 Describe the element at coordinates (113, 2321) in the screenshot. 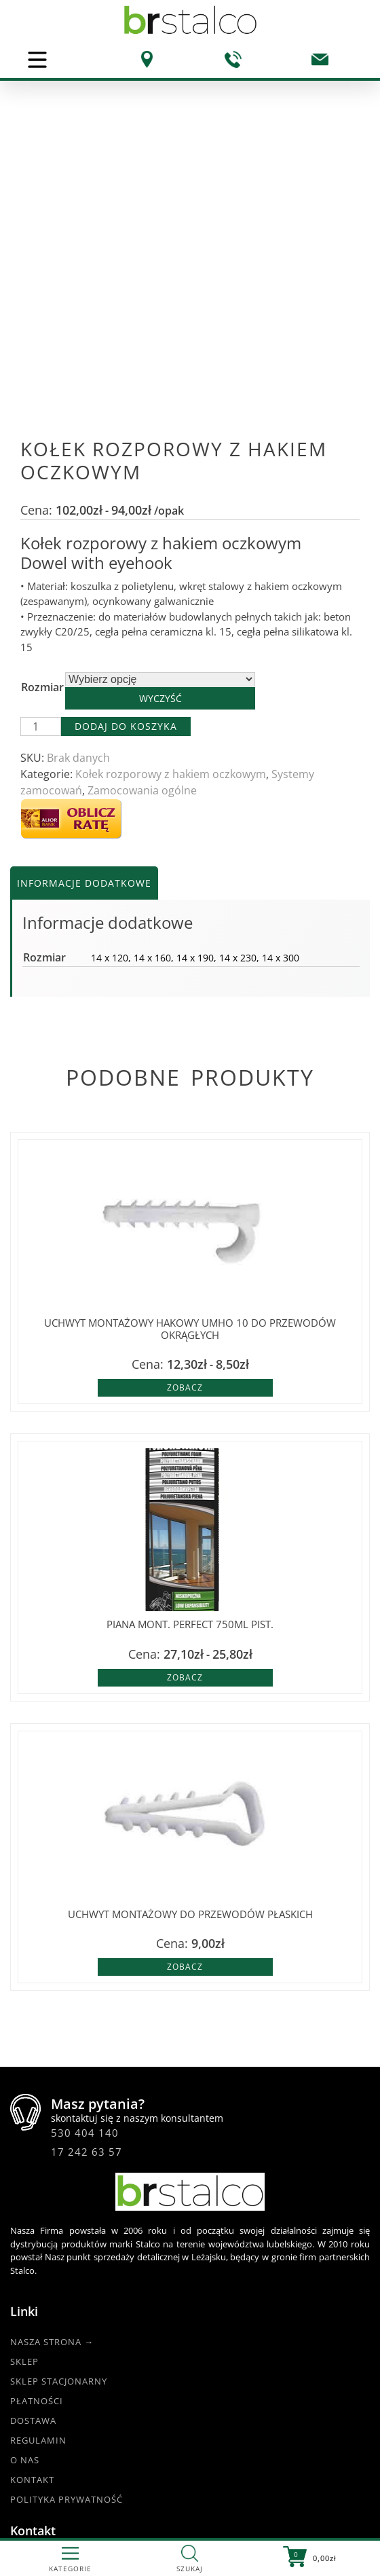

I see `530 404 140 |` at that location.